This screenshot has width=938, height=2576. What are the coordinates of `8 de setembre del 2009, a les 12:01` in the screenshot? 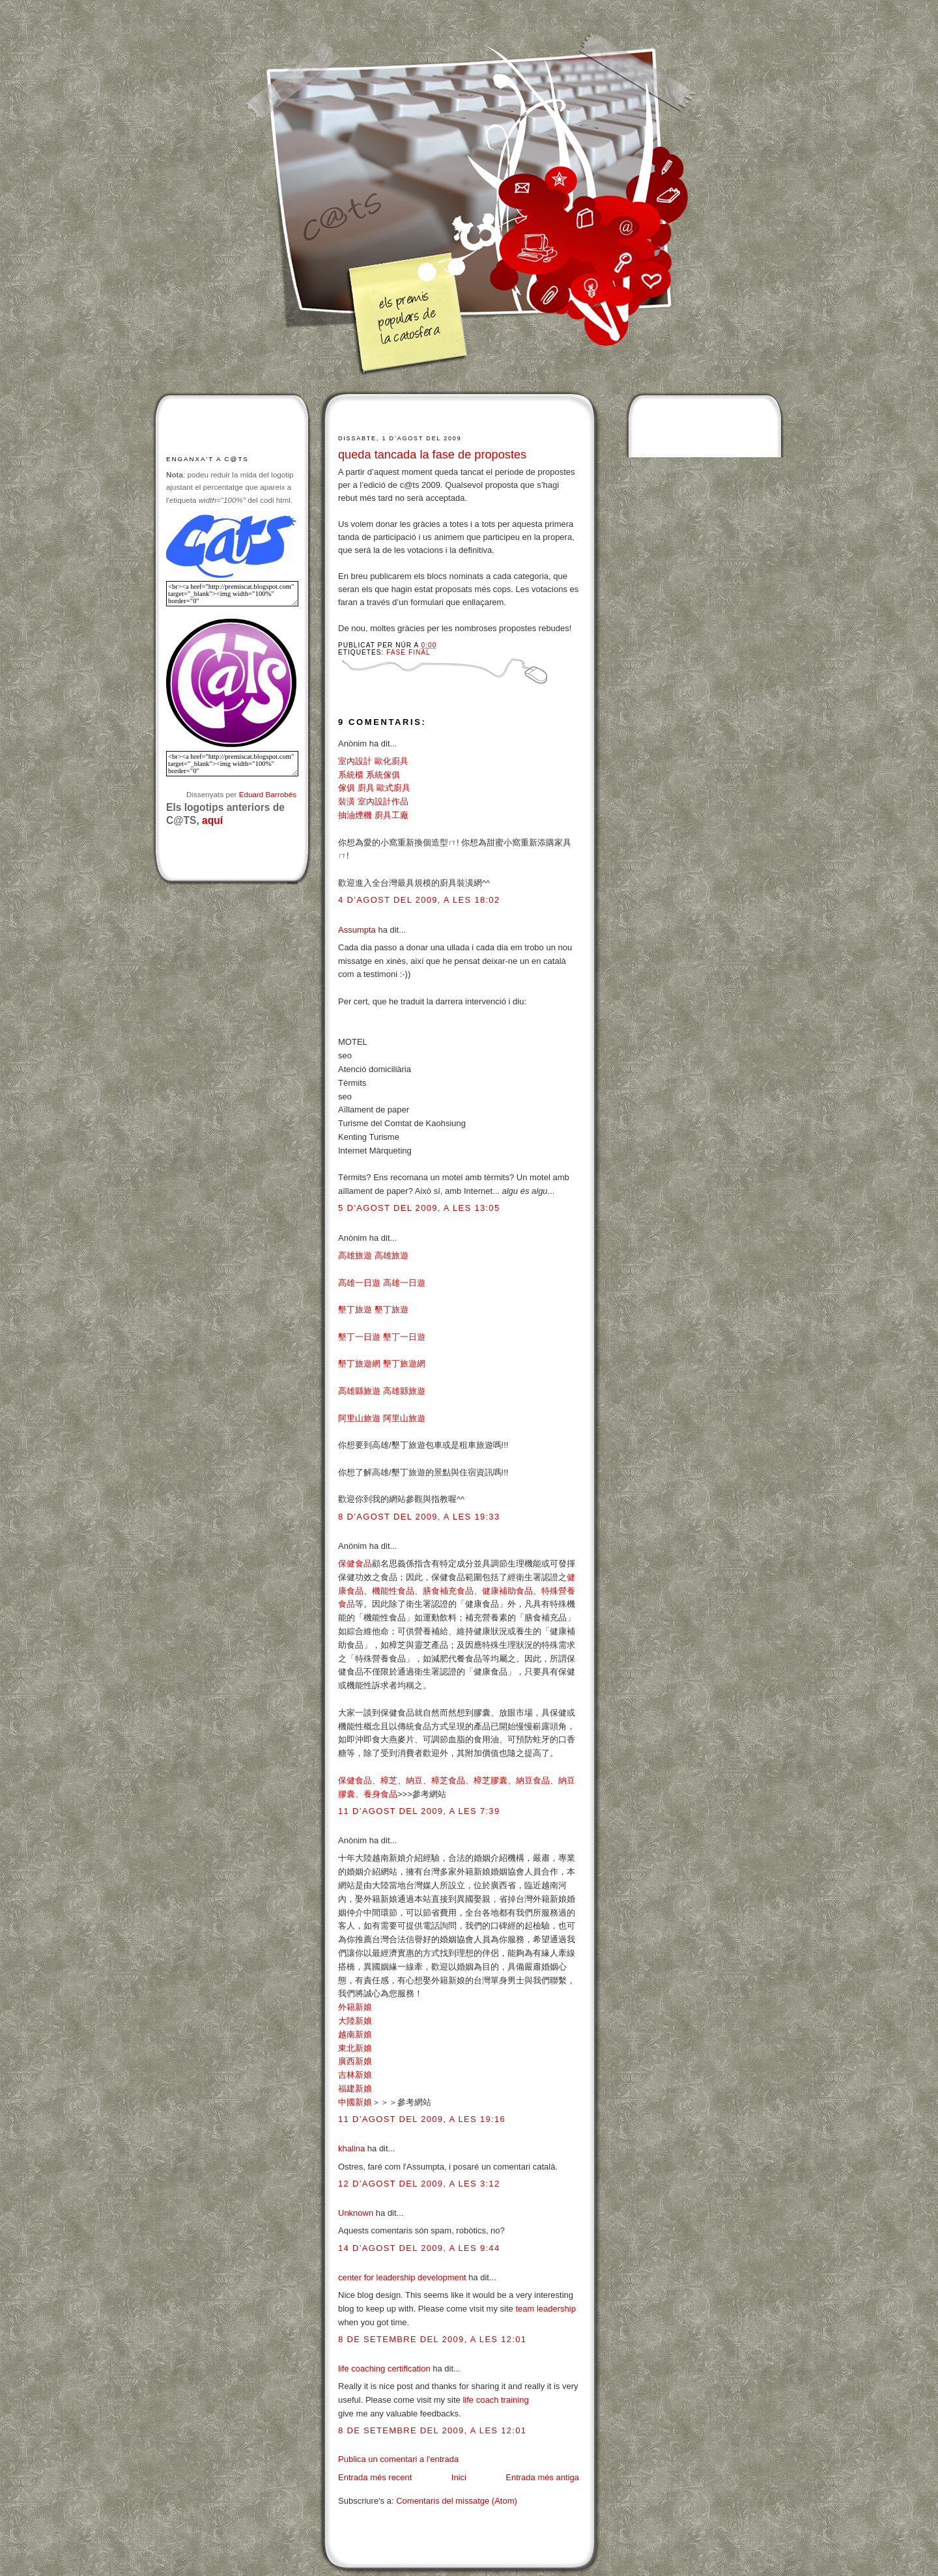 It's located at (432, 2339).